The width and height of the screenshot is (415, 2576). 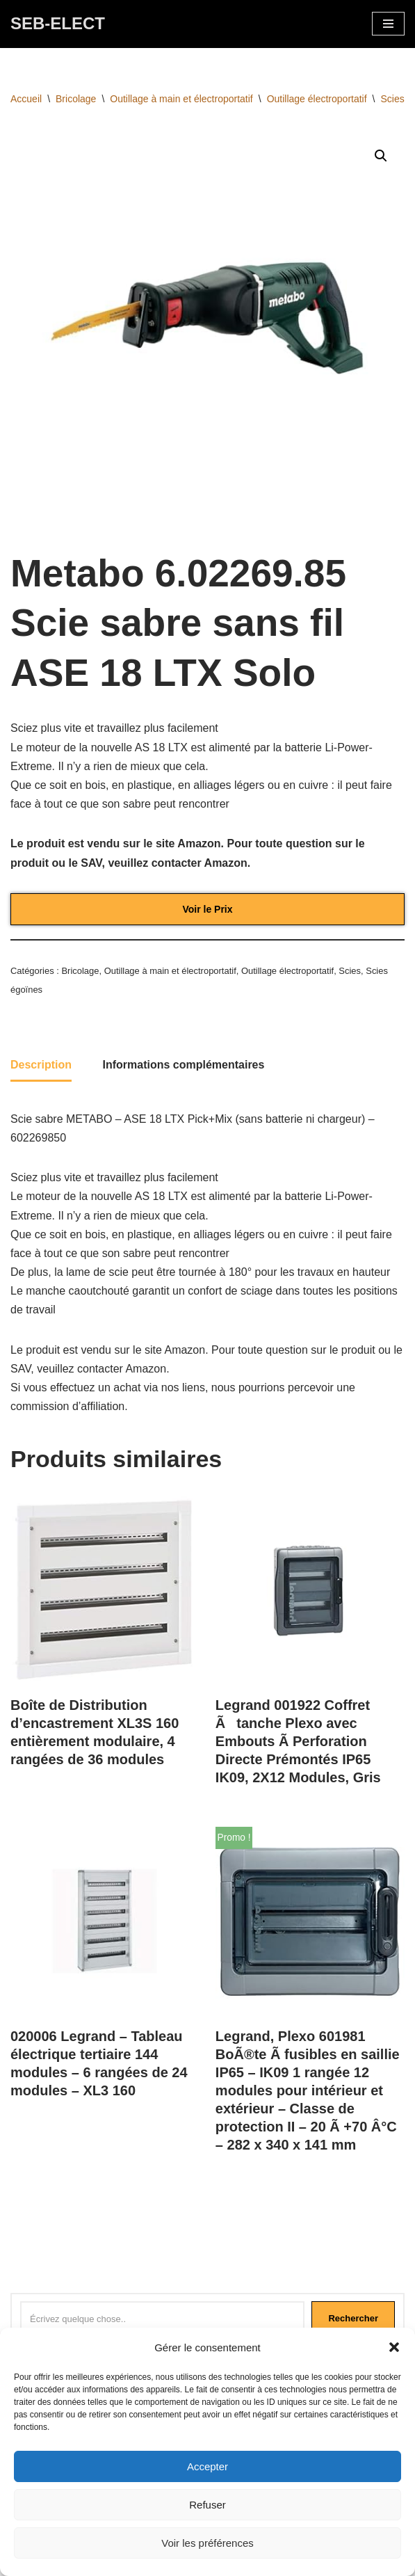 What do you see at coordinates (57, 24) in the screenshot?
I see `[SEB-ELECT Electricien Le Grau du roi]` at bounding box center [57, 24].